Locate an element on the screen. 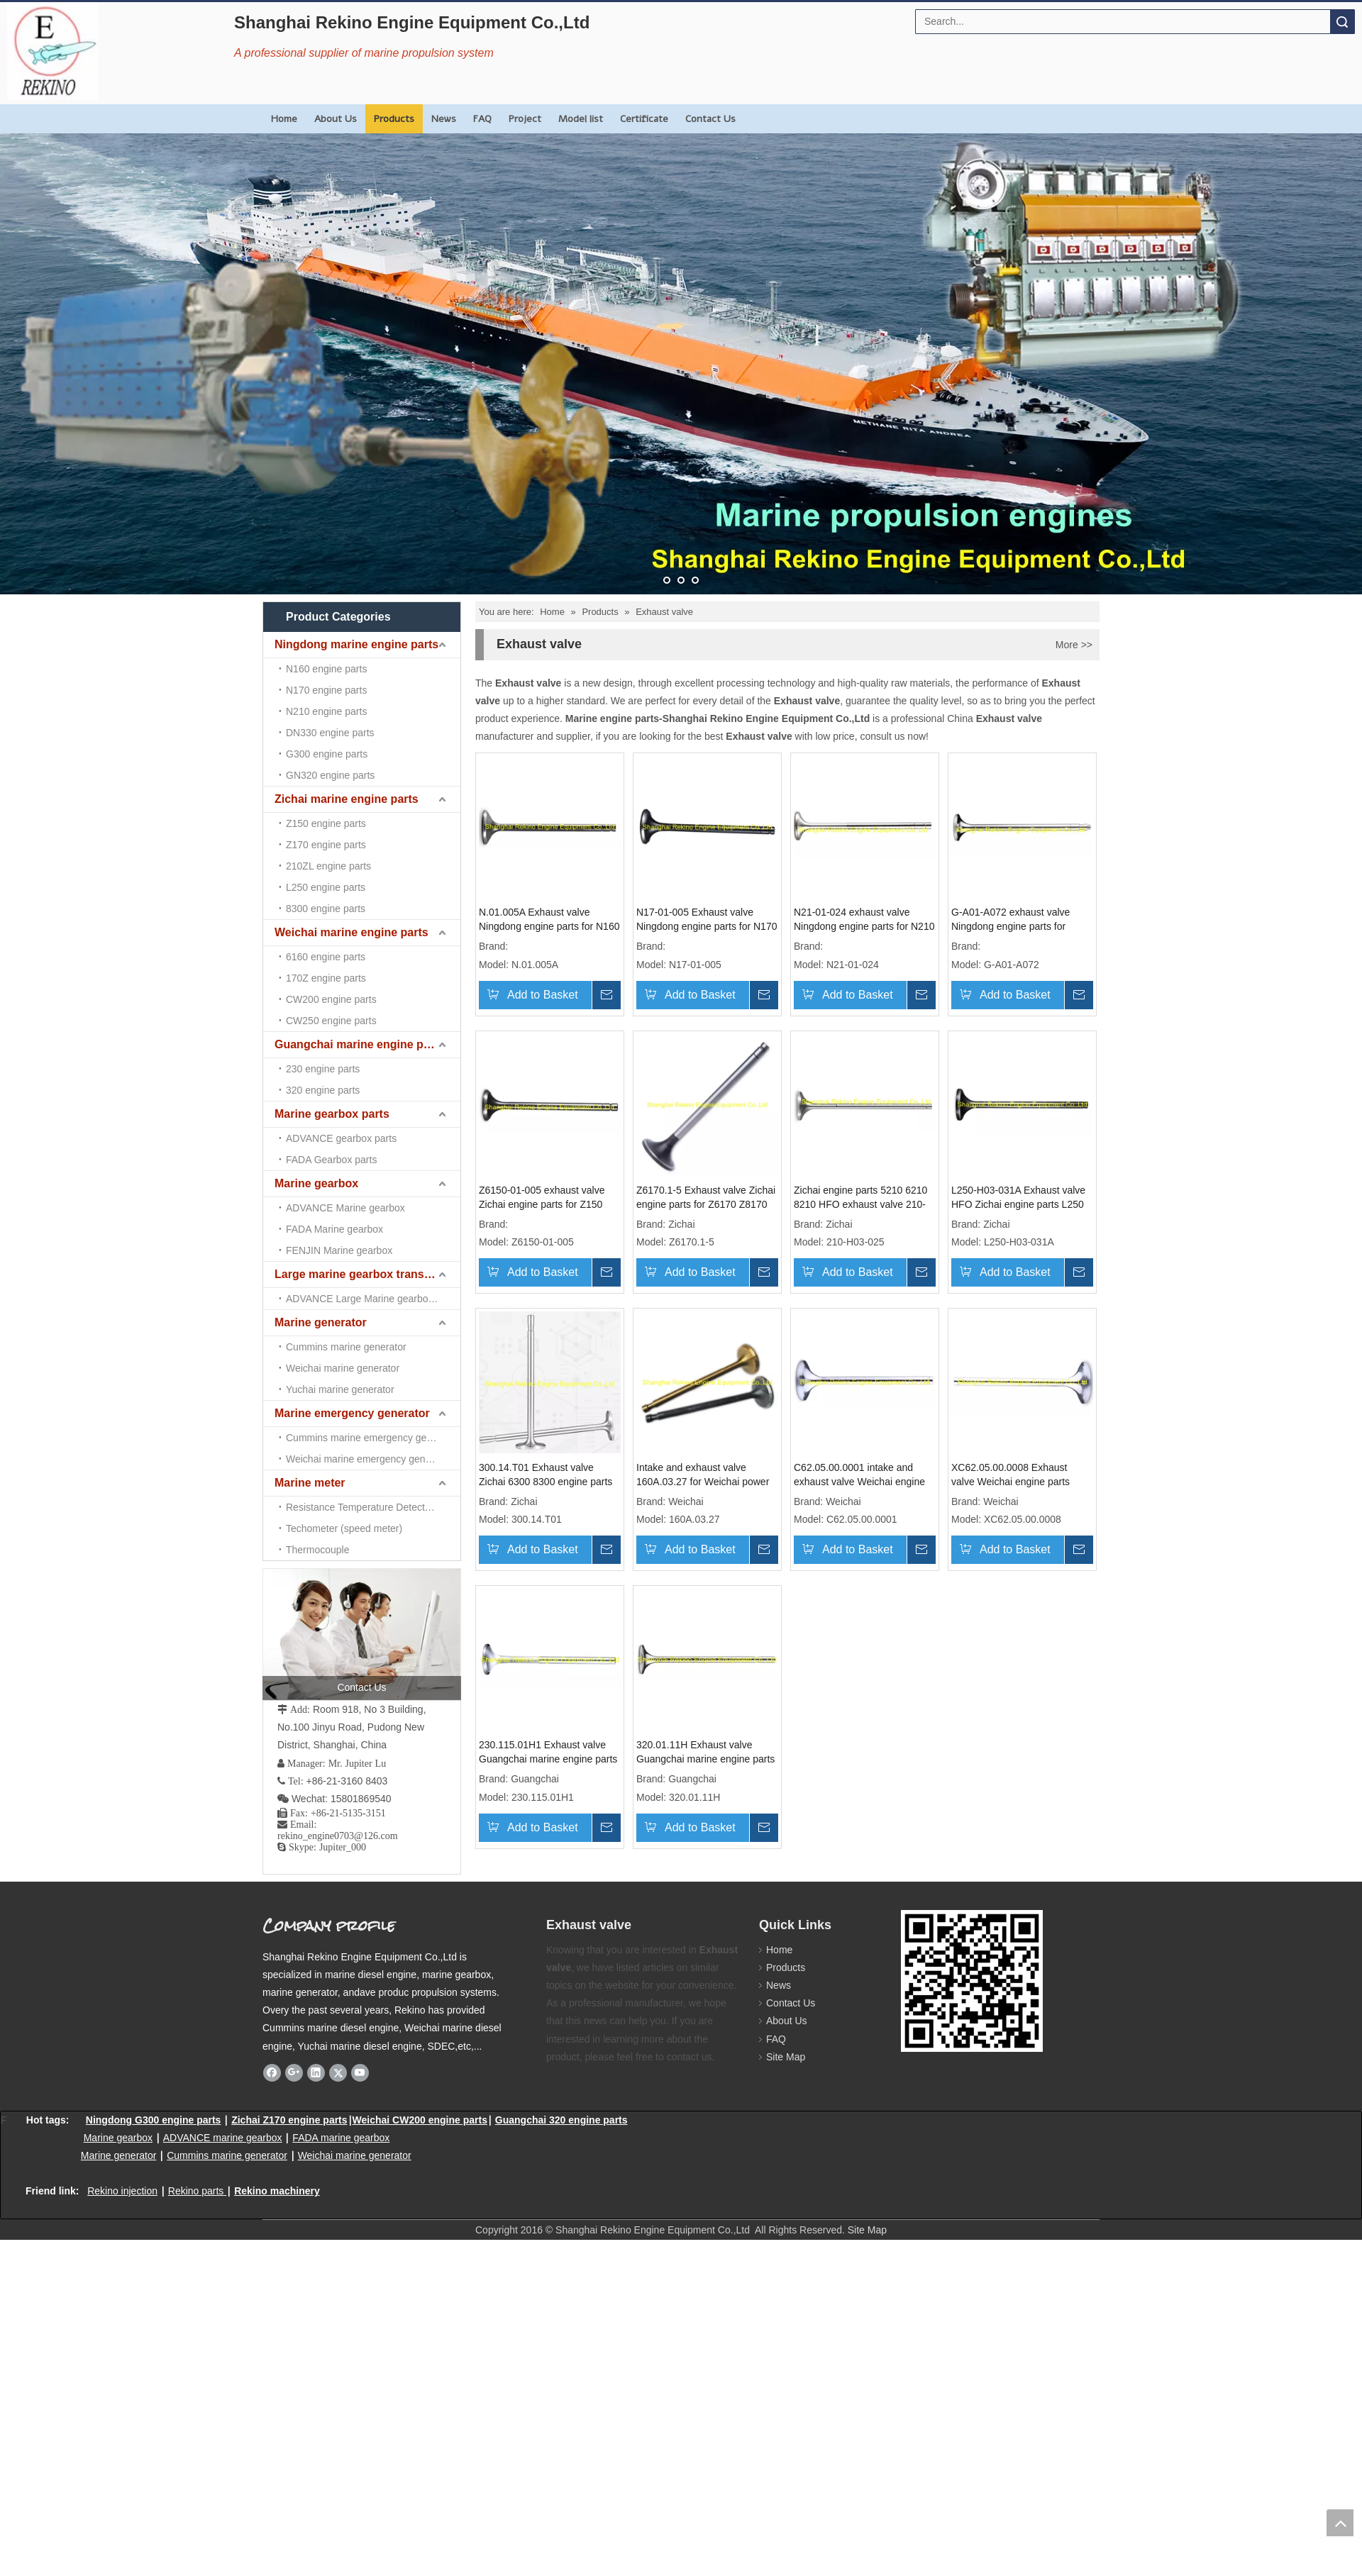 The image size is (1362, 2576). G300 engine parts is located at coordinates (326, 754).